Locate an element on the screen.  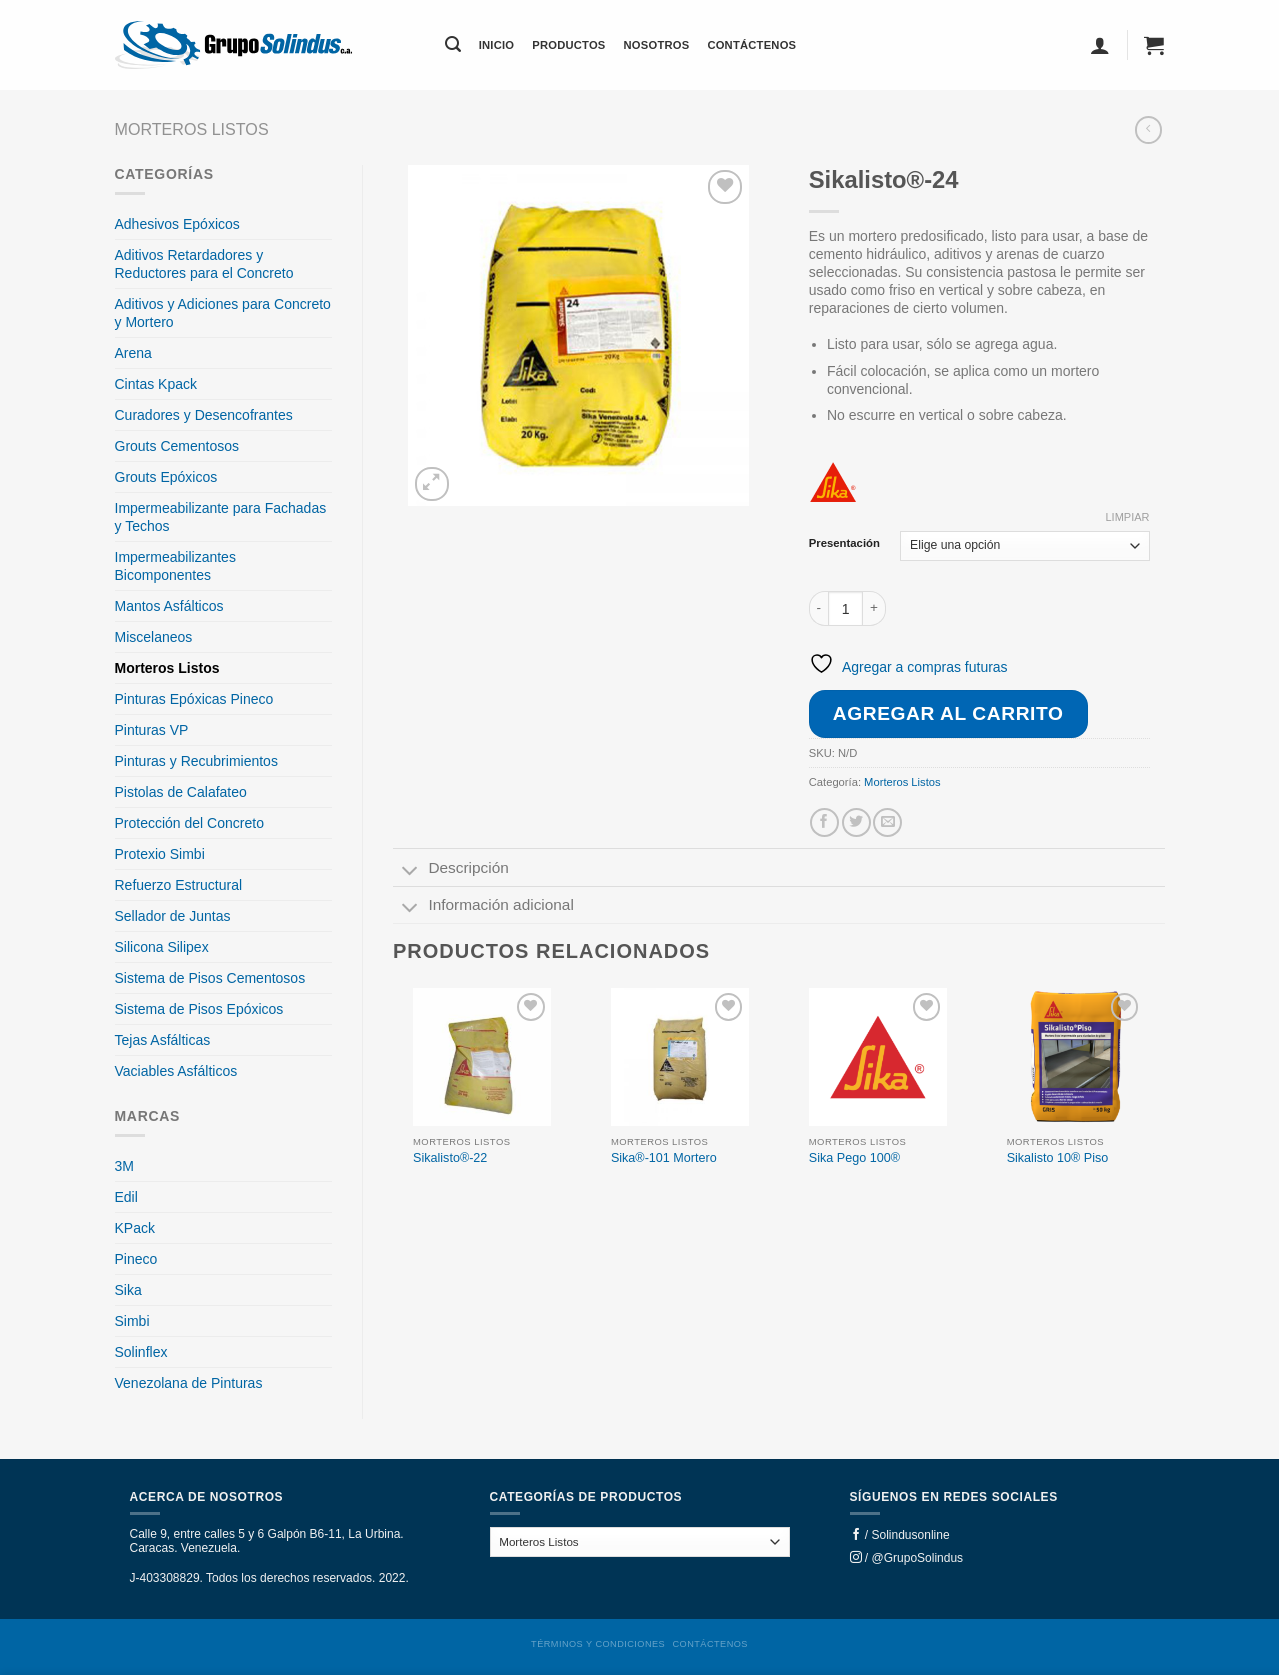
Sistema de Pisos Cementosos is located at coordinates (210, 978).